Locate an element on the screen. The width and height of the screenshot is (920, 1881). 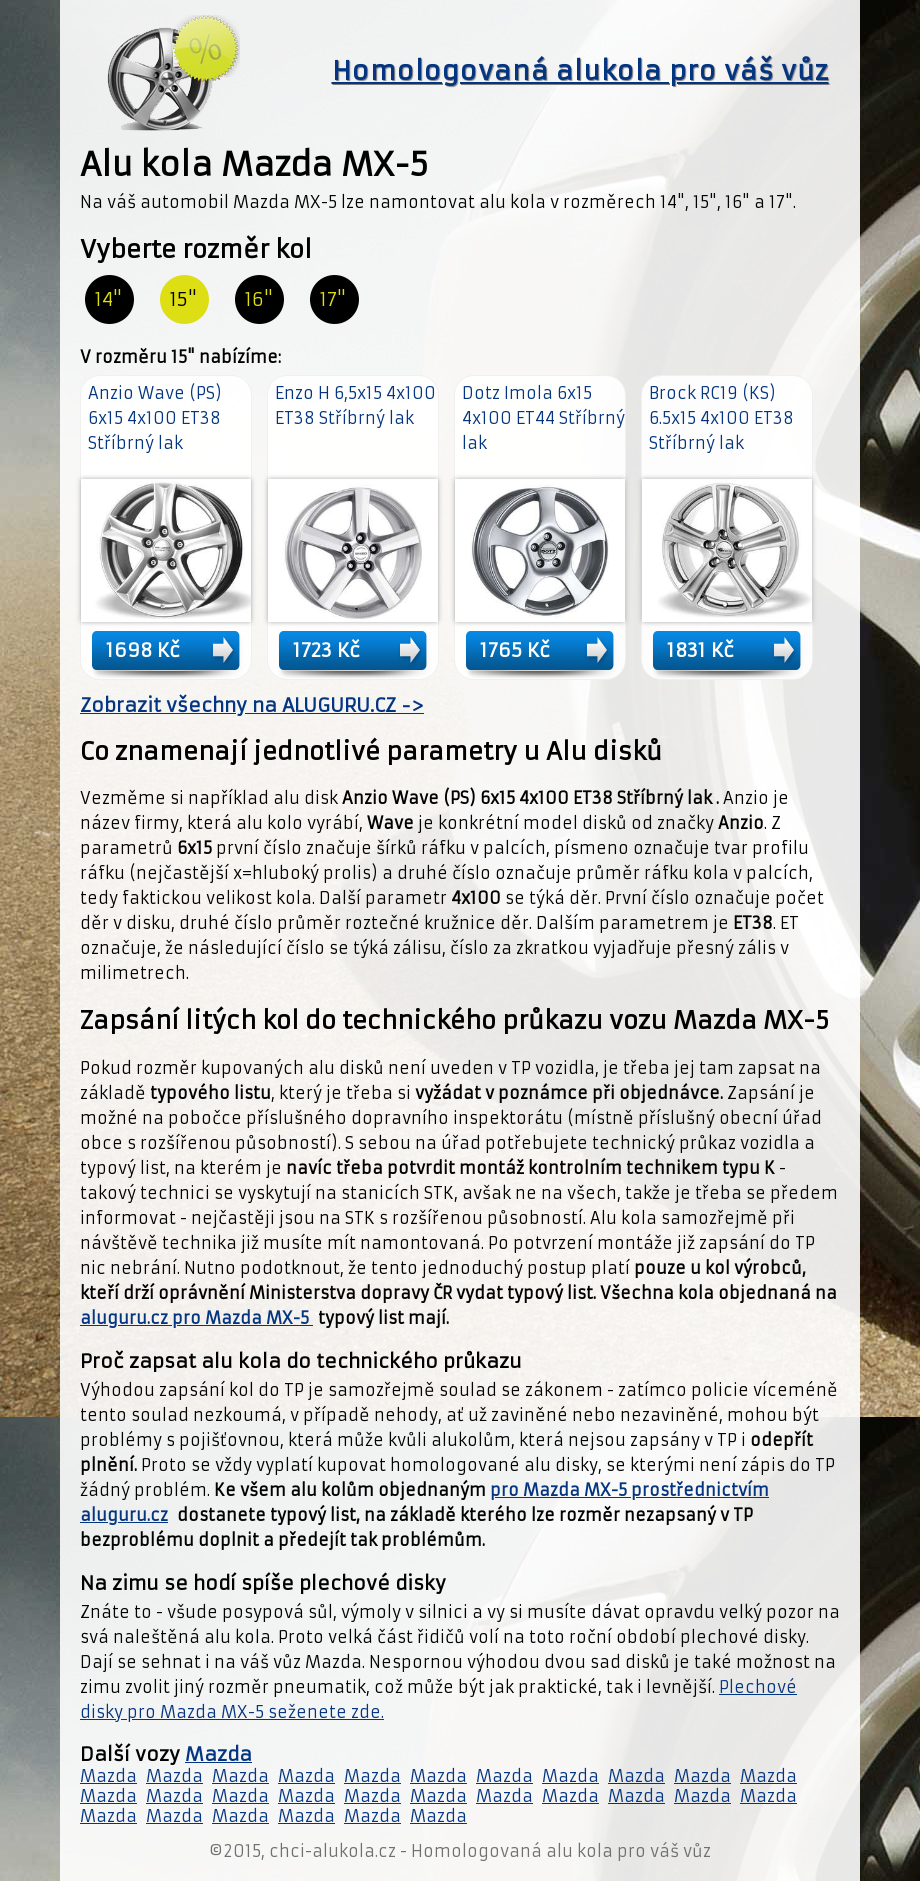
1698 Kč is located at coordinates (143, 650).